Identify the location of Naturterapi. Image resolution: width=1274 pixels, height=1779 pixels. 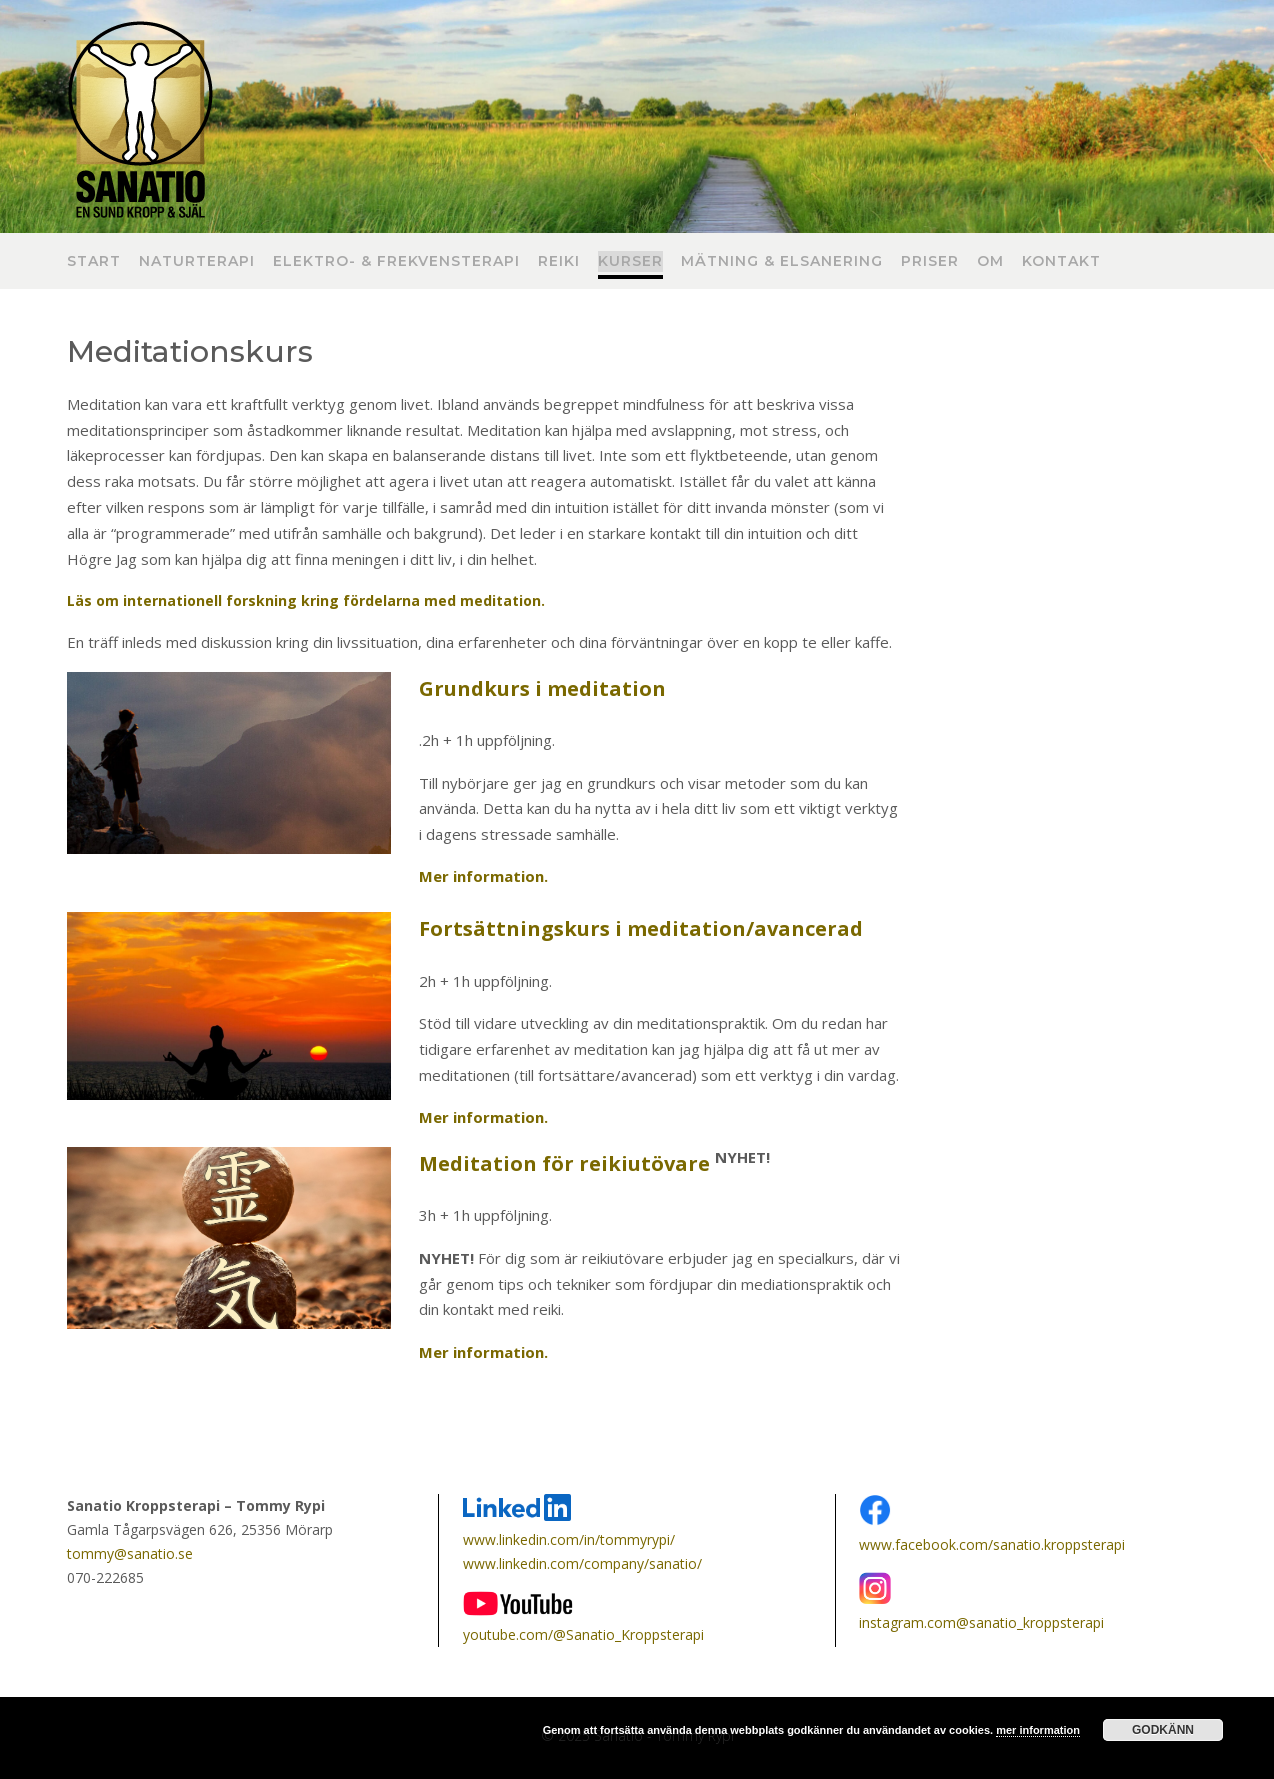
(197, 262).